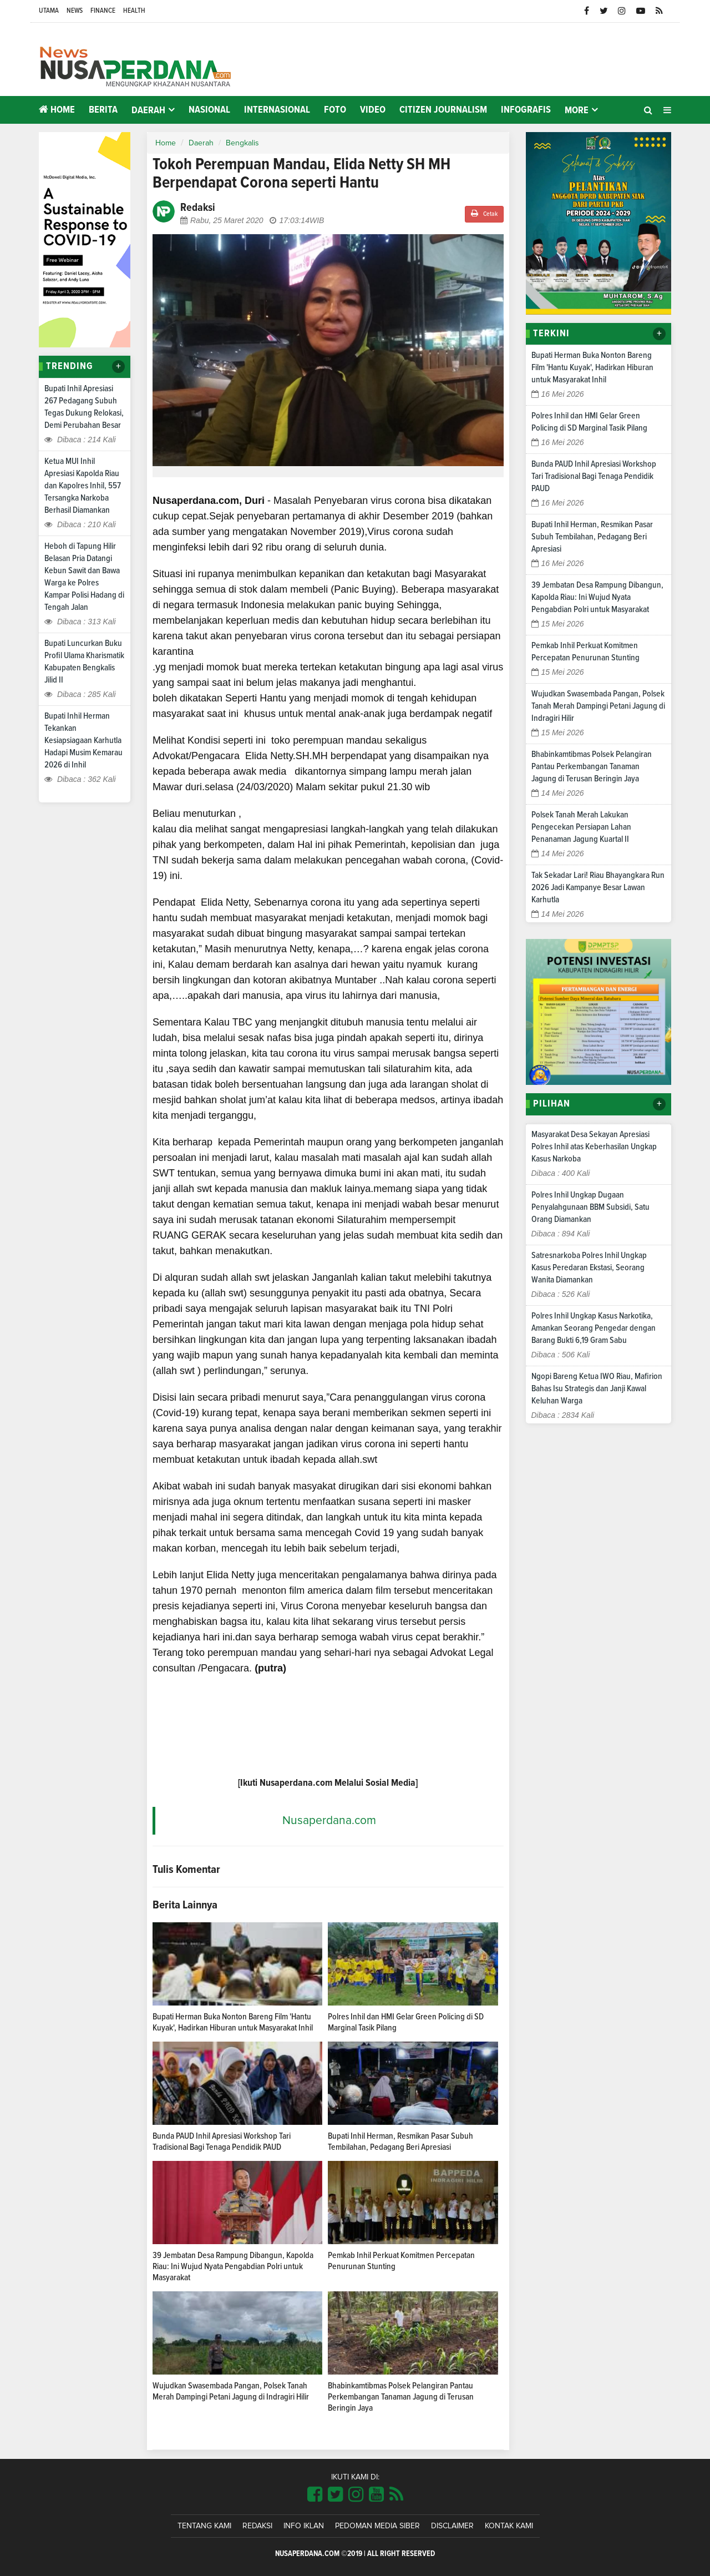 Image resolution: width=710 pixels, height=2576 pixels. Describe the element at coordinates (593, 1328) in the screenshot. I see `Polres Inhil Ungkap Kasus Narkotika, Amankan Seorang Pengedar dengan Barang Bukti 6,19 Gram Sabu` at that location.